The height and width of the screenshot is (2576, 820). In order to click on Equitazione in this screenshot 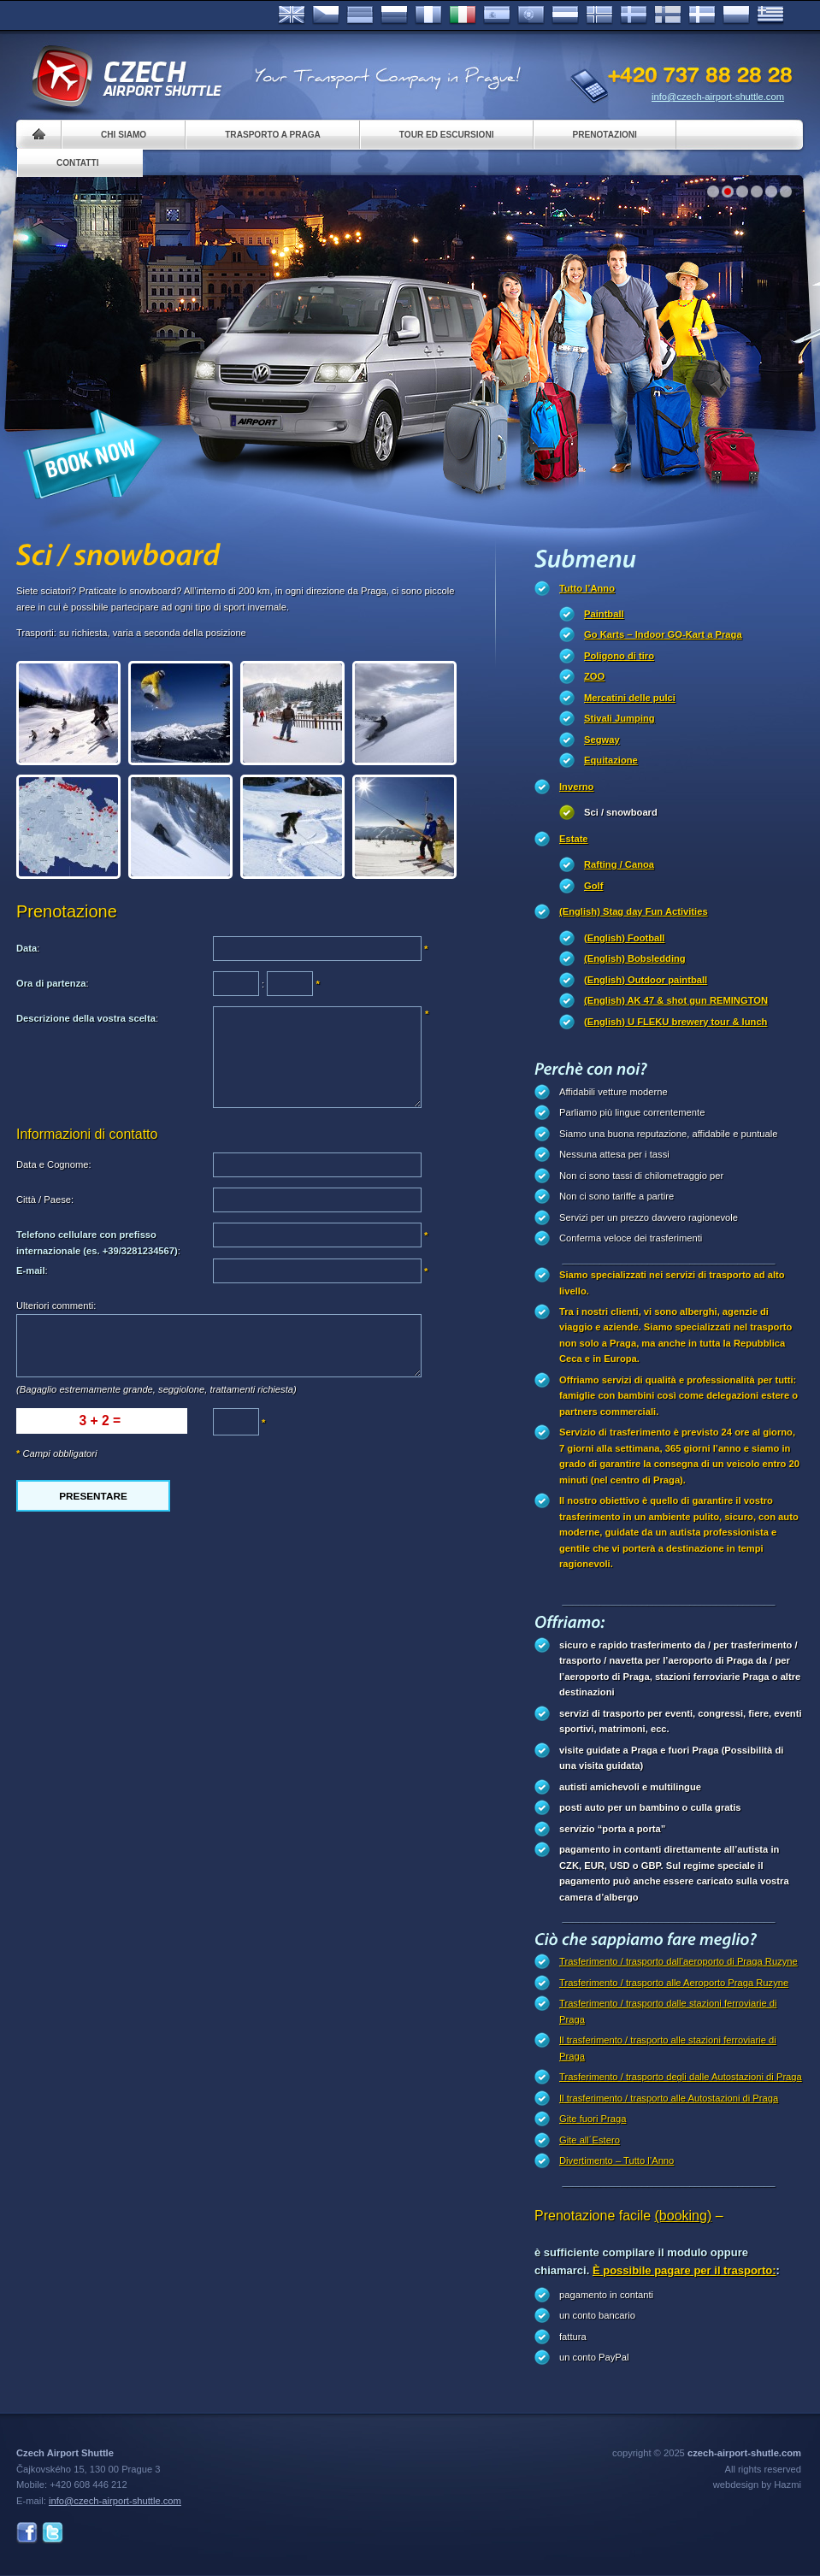, I will do `click(611, 760)`.